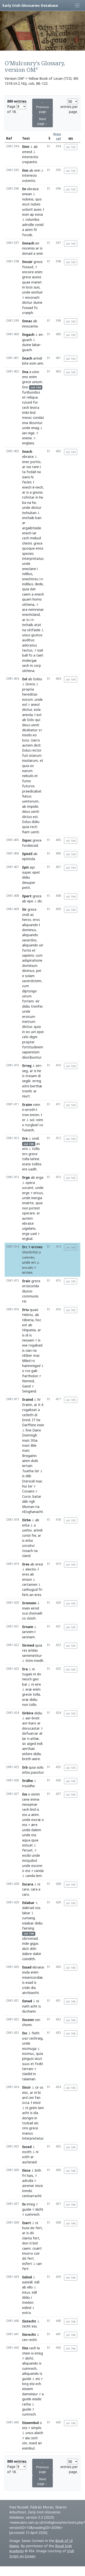 This screenshot has height=2576, width=85. What do you see at coordinates (27, 2277) in the screenshot?
I see `Eslind` at bounding box center [27, 2277].